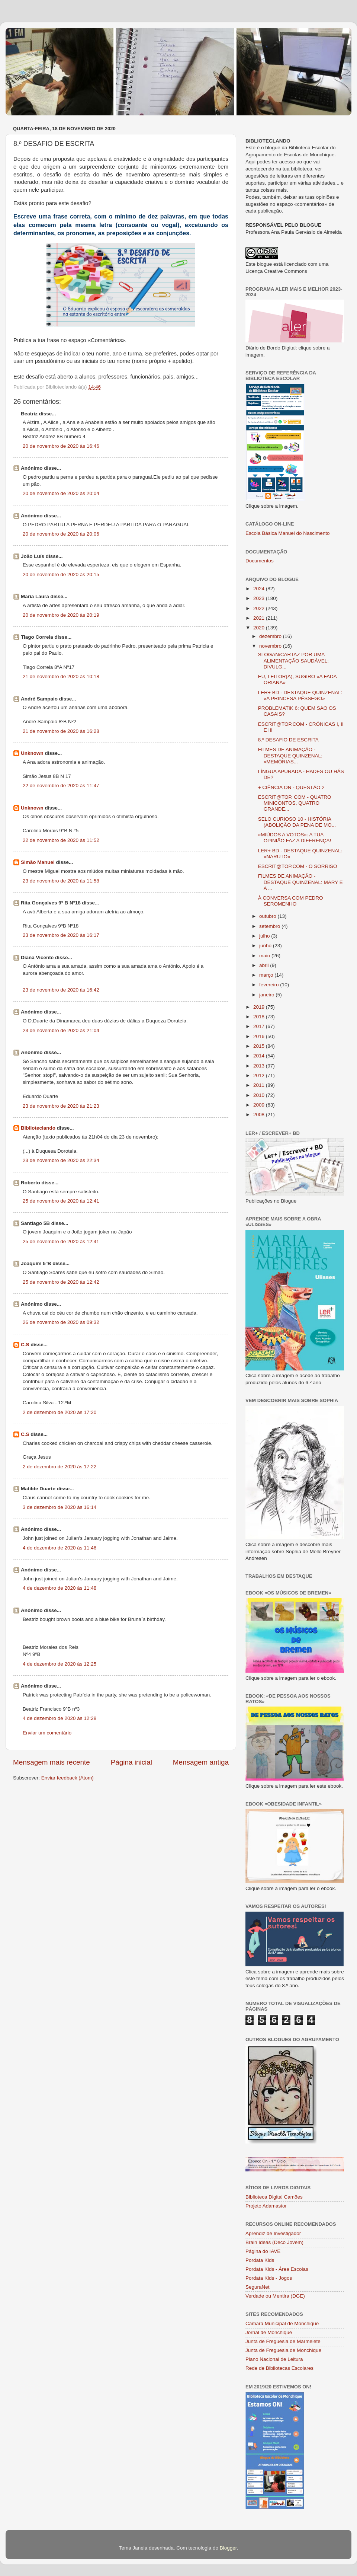 Image resolution: width=357 pixels, height=2576 pixels. I want to click on 2024, so click(259, 588).